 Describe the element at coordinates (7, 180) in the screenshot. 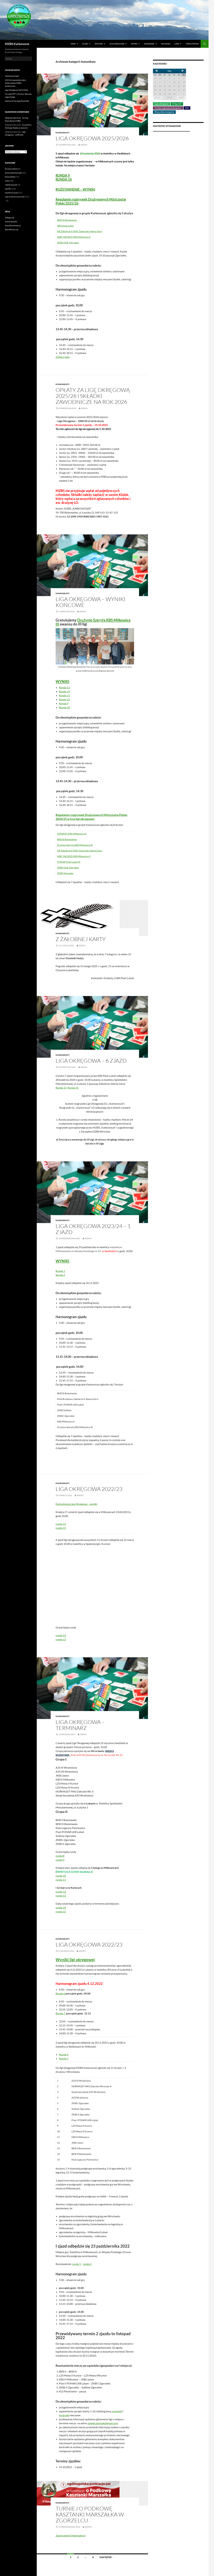

I see `news` at that location.